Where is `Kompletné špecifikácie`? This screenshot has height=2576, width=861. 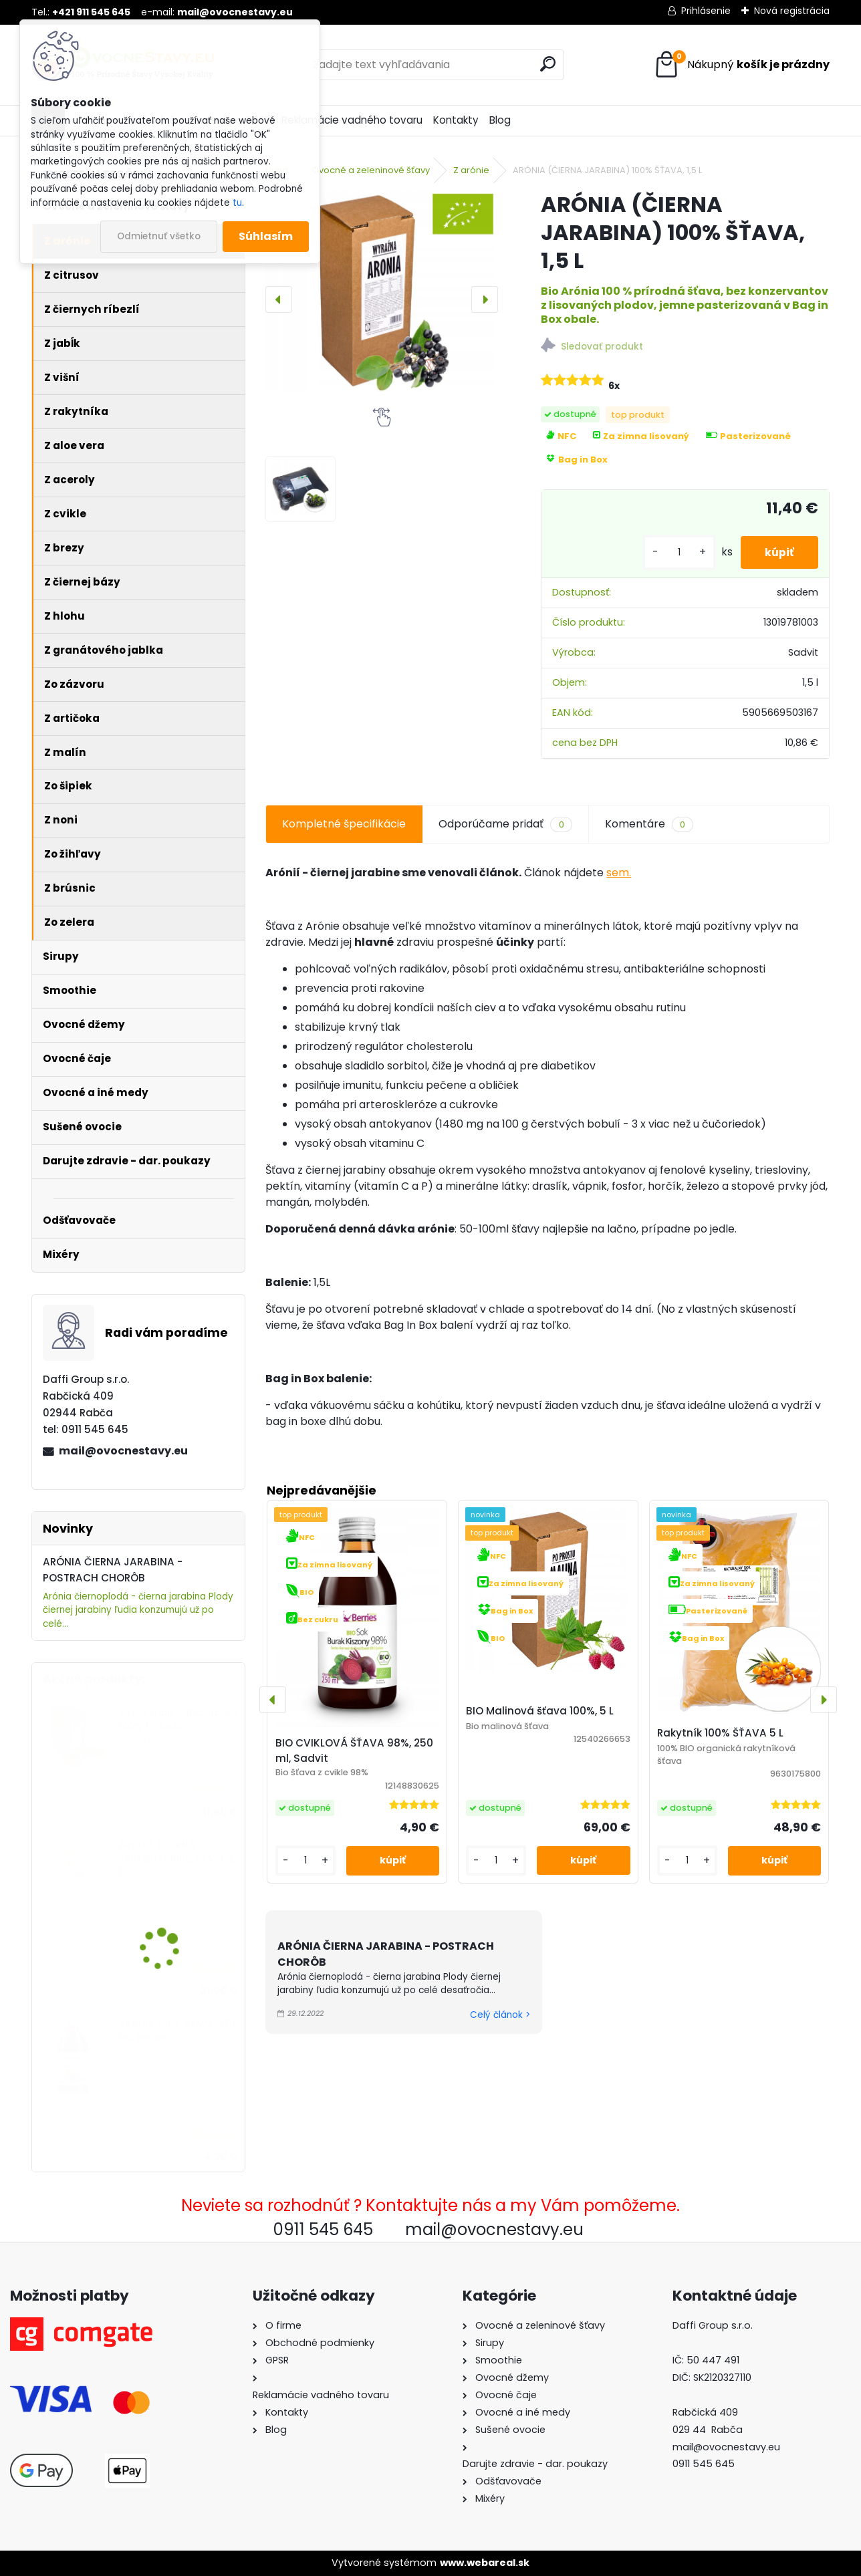
Kompletné špecifikácie is located at coordinates (344, 823).